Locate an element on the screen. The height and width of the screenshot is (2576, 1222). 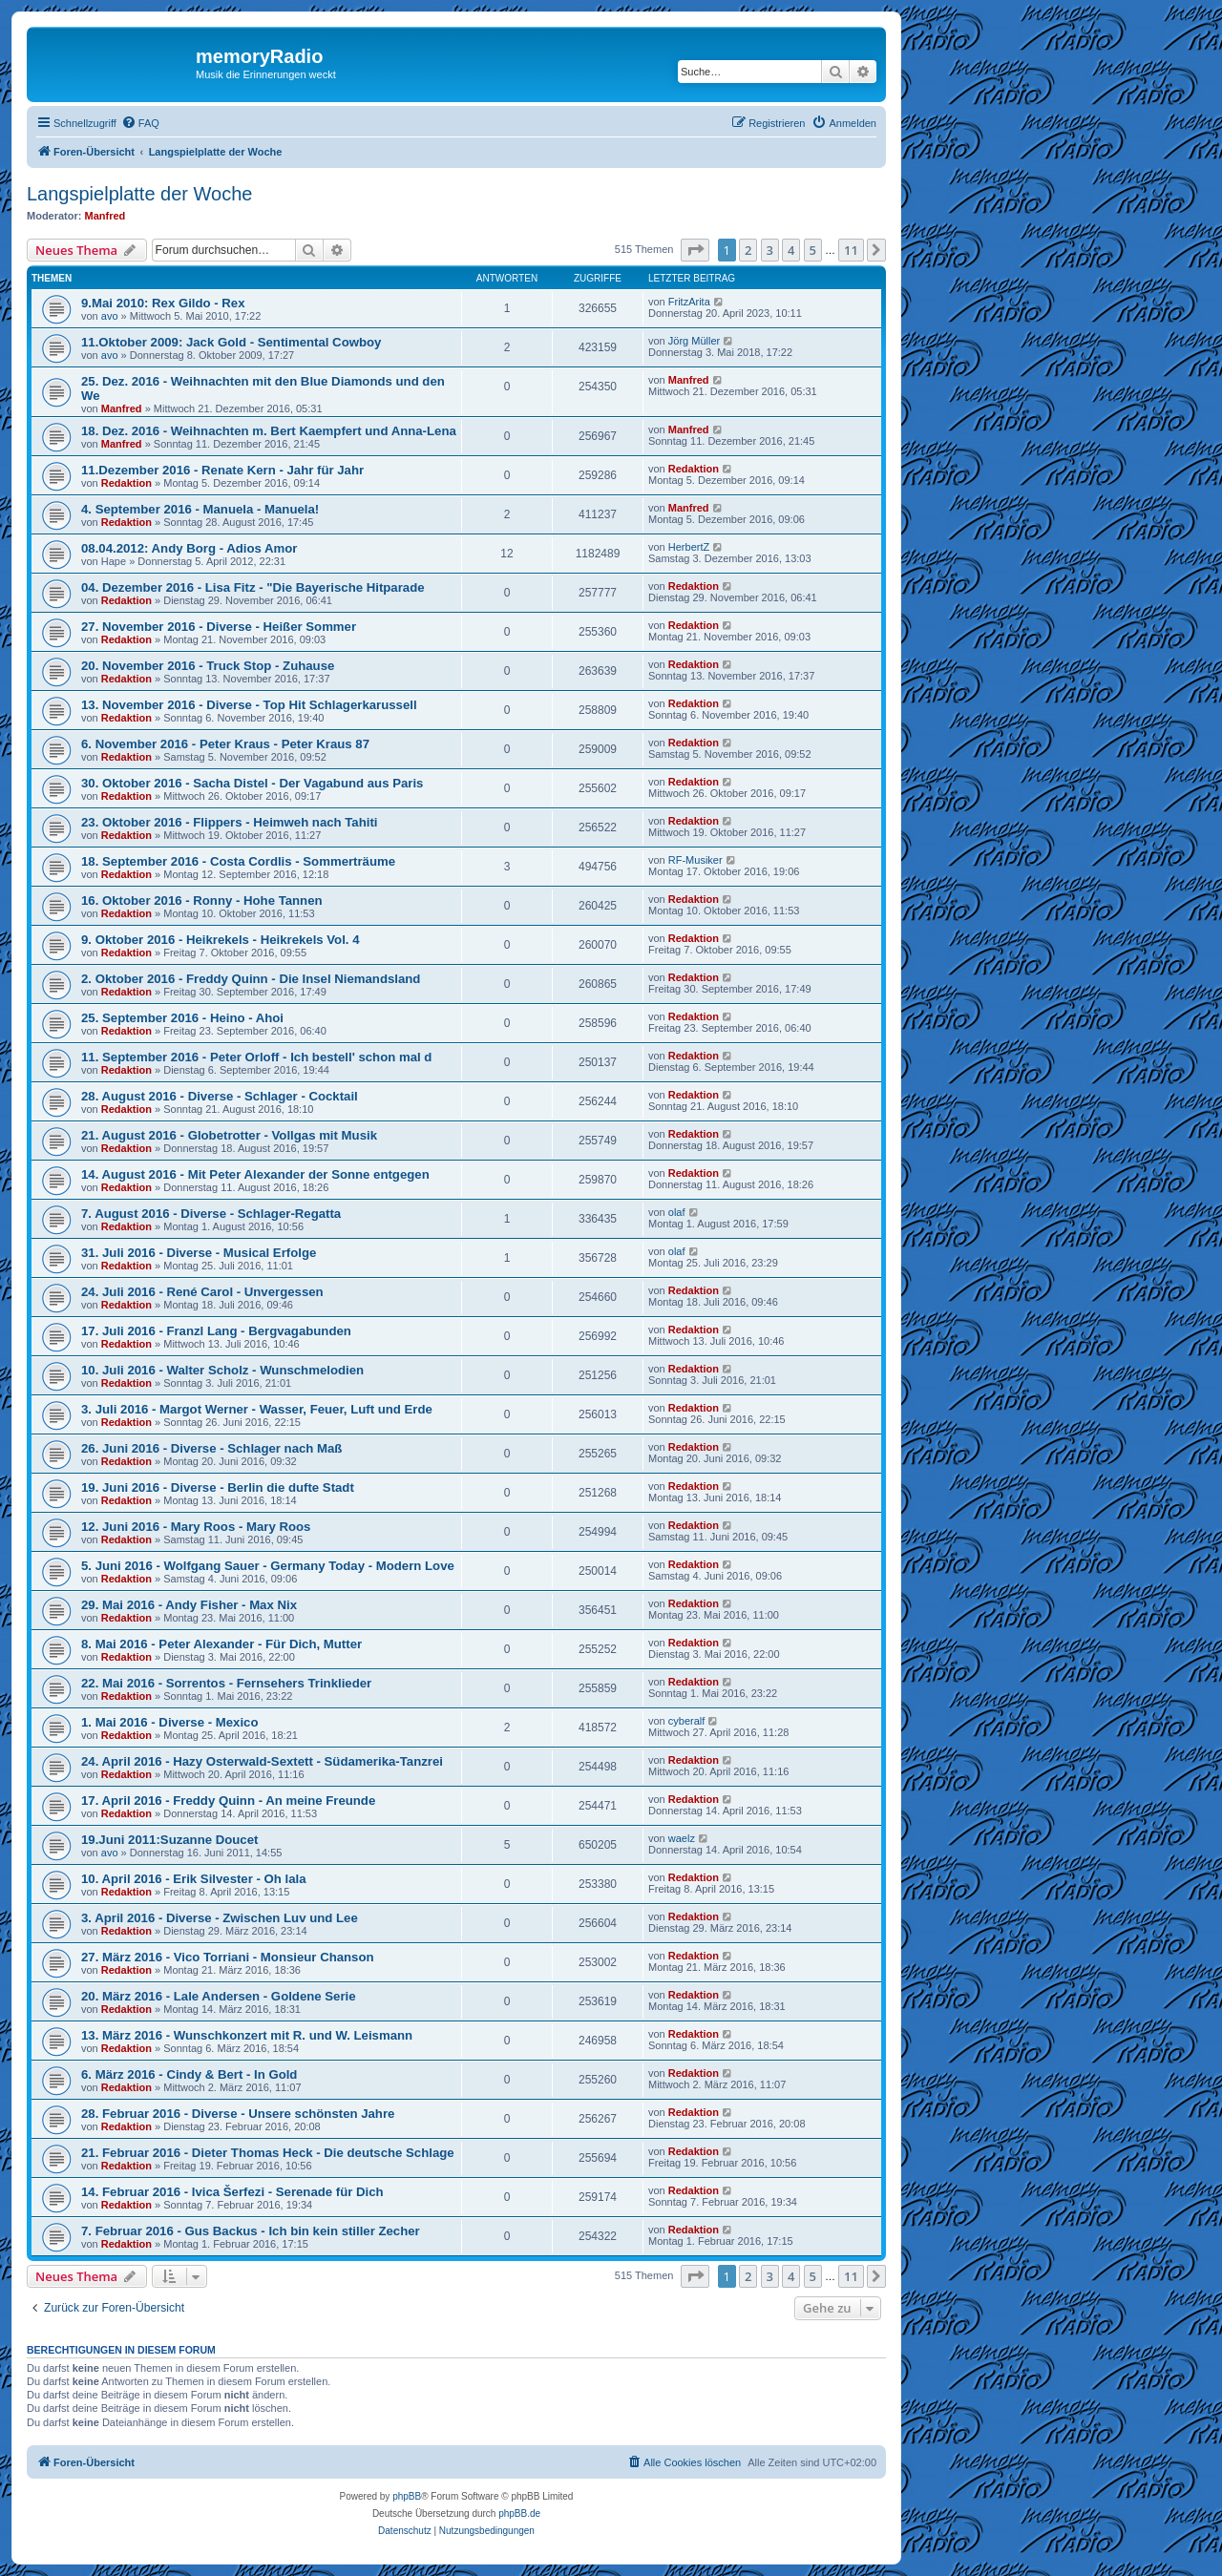
13. November 2016 - Diverse - Top Hit Schlagerkarussell is located at coordinates (249, 705).